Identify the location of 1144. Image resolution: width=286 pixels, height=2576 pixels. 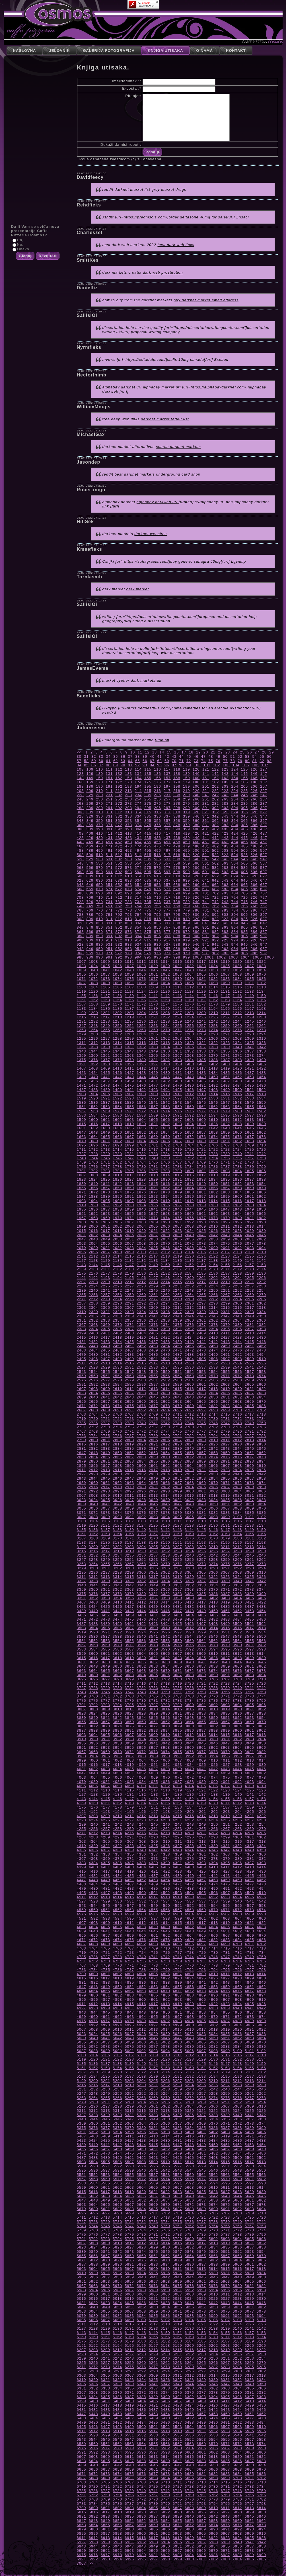
(189, 996).